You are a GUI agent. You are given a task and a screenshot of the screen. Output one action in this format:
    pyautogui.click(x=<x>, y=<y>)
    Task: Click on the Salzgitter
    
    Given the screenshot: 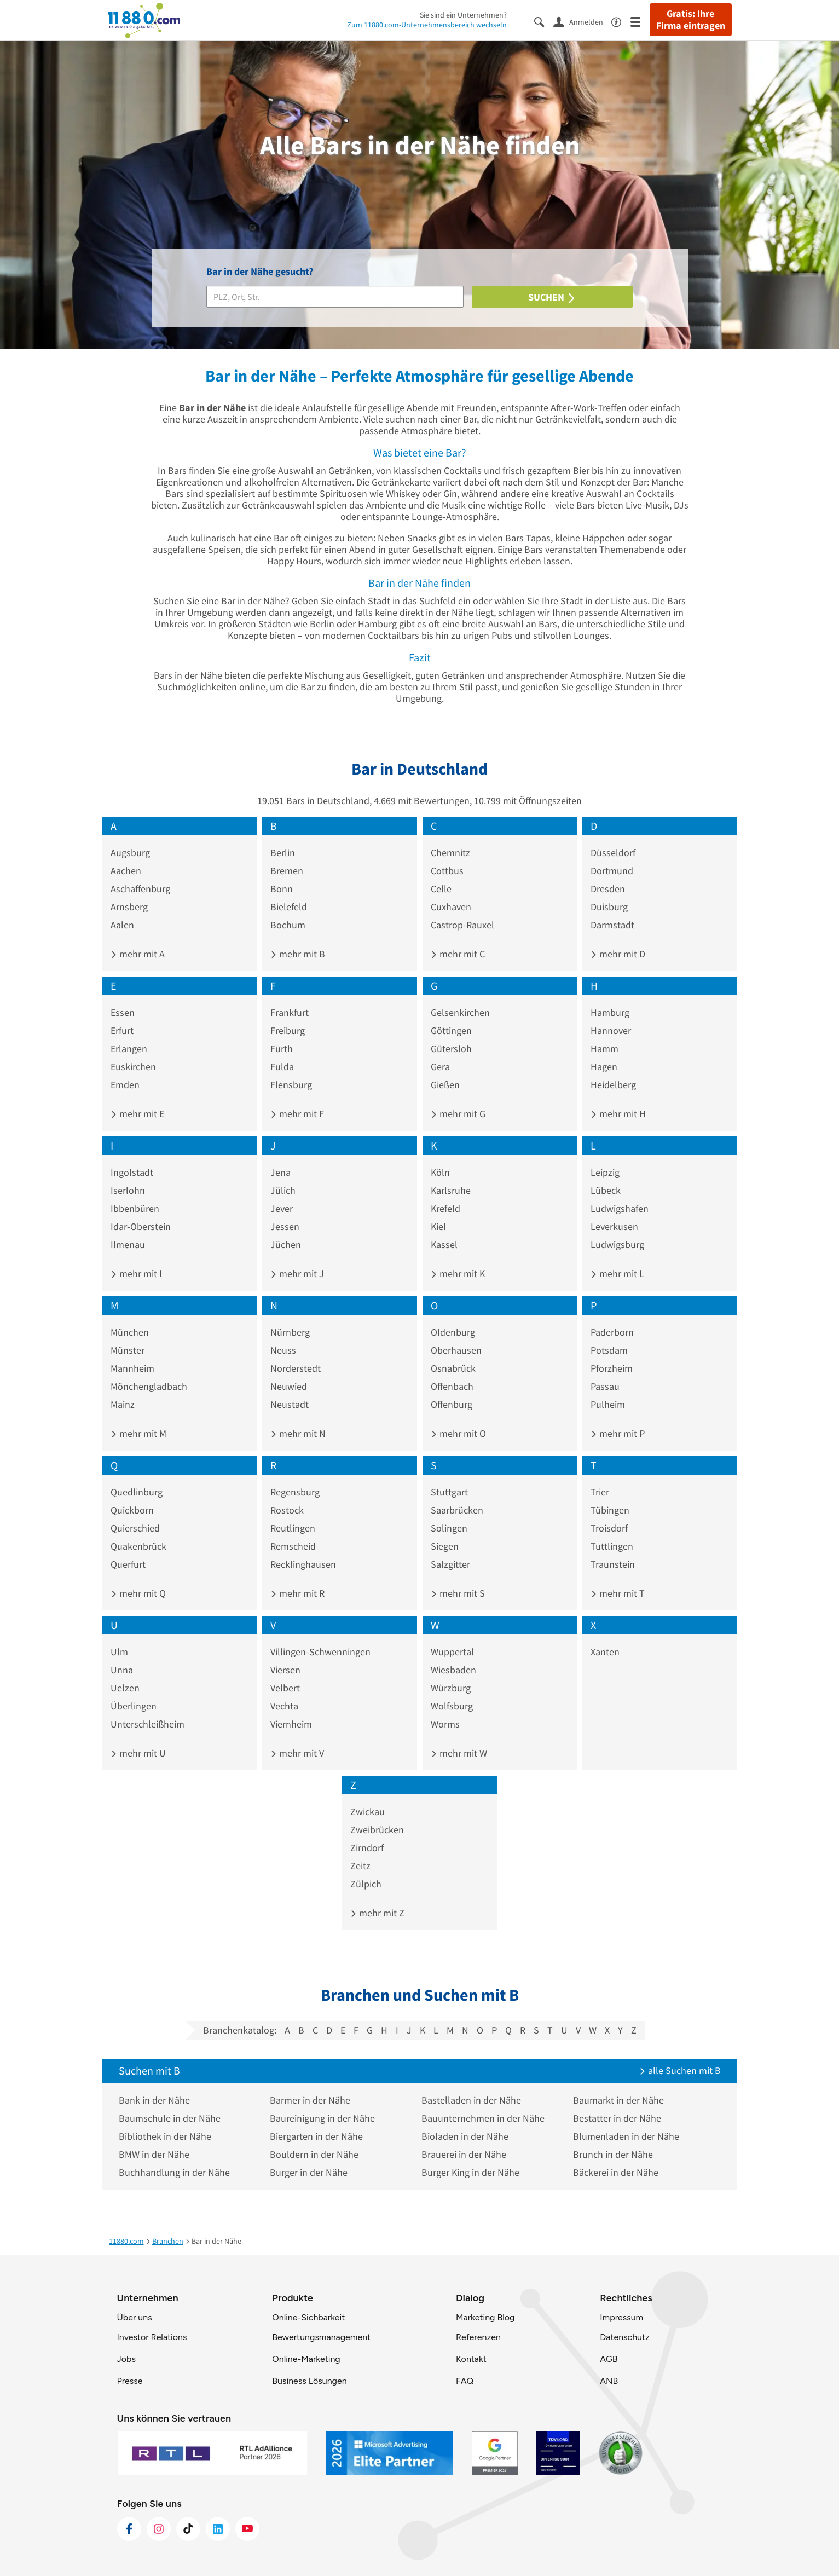 What is the action you would take?
    pyautogui.click(x=450, y=1564)
    